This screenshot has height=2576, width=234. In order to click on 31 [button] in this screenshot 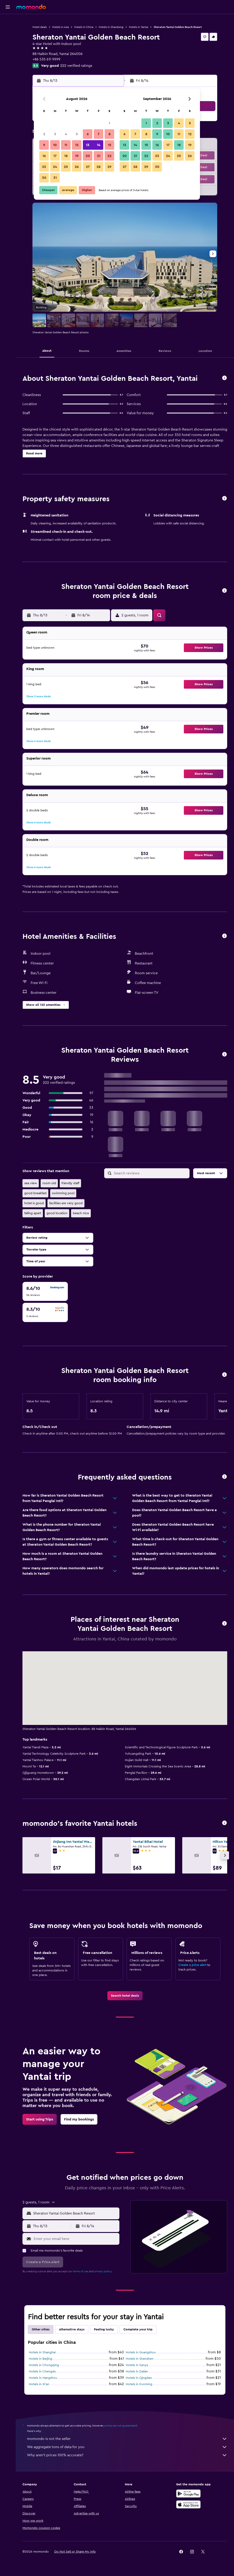, I will do `click(55, 177)`.